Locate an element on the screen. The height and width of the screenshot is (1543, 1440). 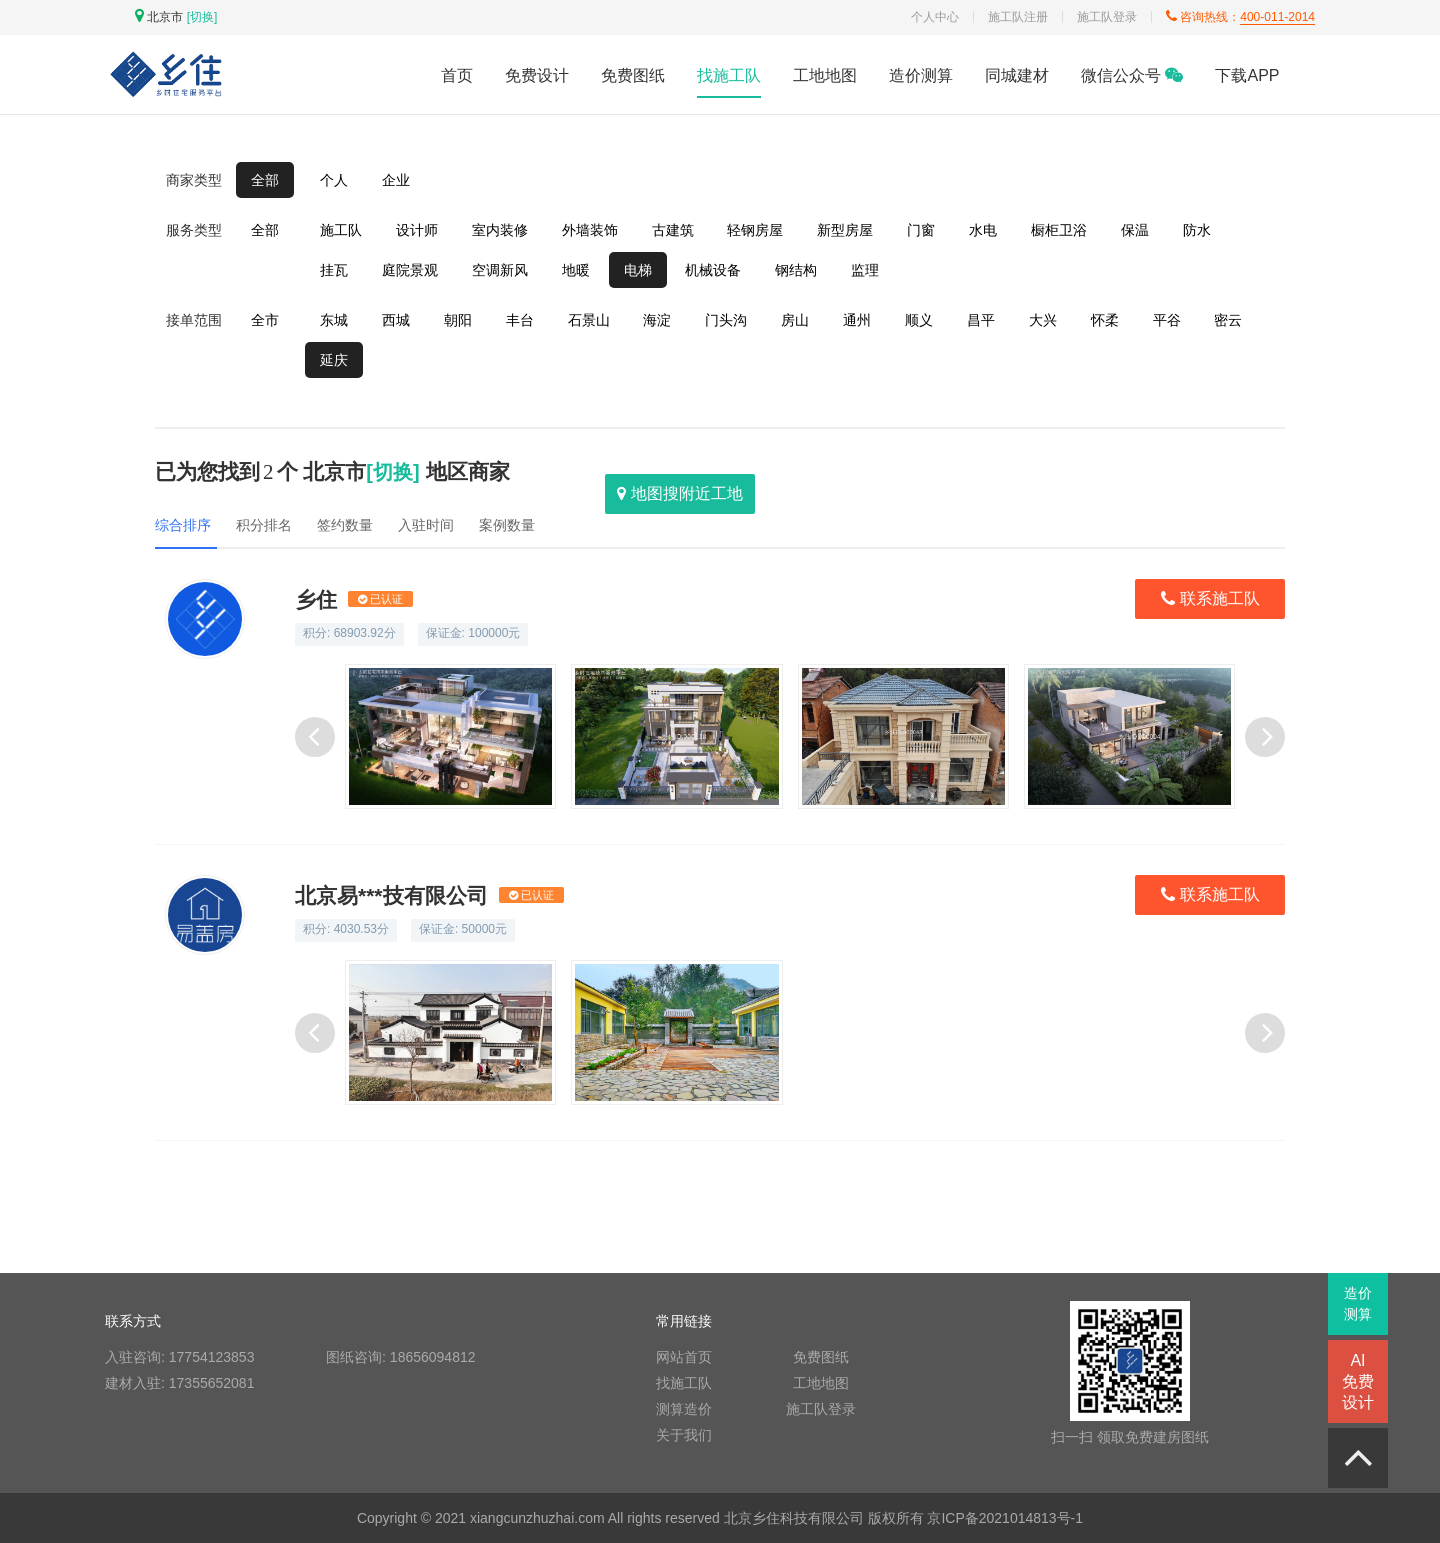
综合排序 is located at coordinates (183, 525).